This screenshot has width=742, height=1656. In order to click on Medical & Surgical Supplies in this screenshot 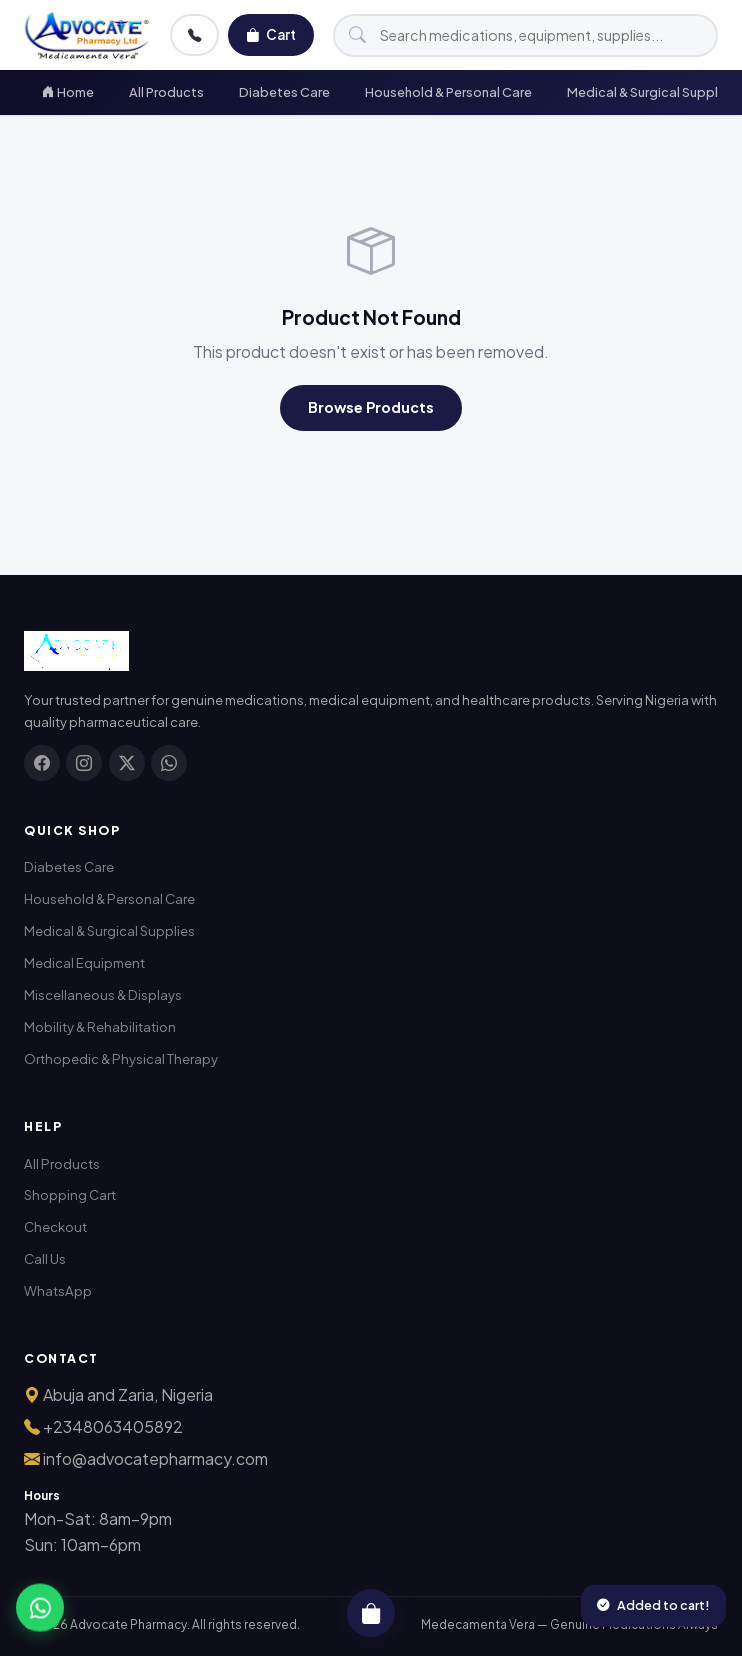, I will do `click(109, 930)`.